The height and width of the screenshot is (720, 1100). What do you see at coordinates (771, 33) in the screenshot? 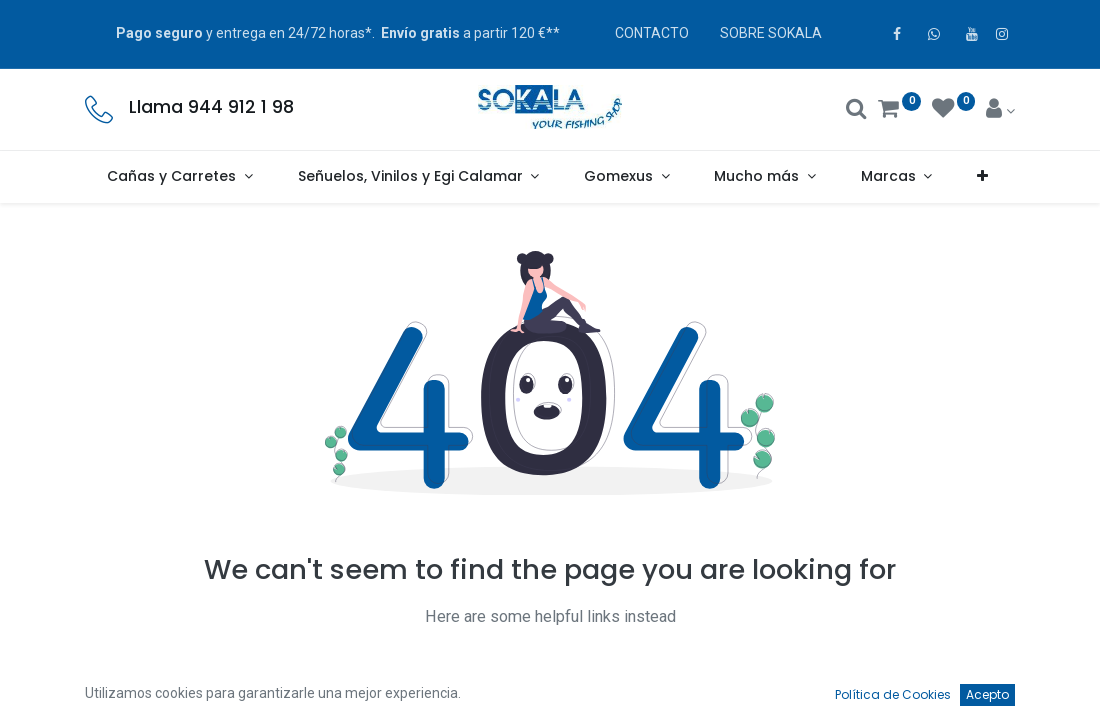
I see `SOBRE SOKALA` at bounding box center [771, 33].